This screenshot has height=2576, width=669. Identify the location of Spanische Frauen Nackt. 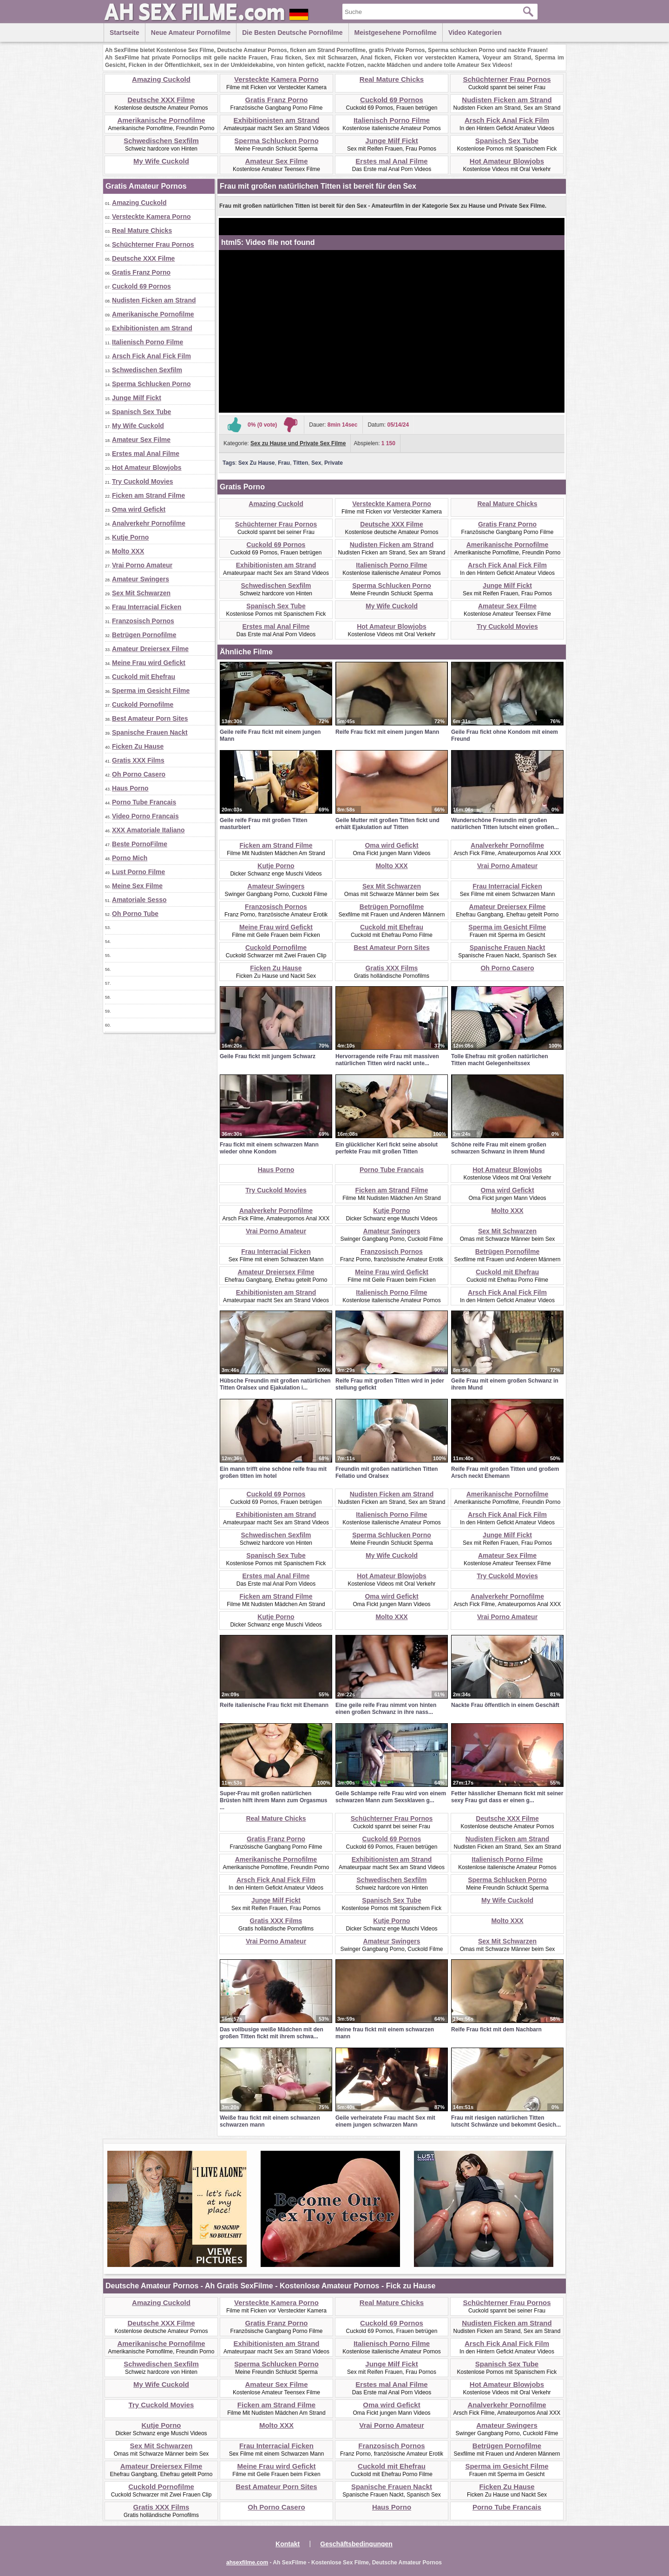
(150, 732).